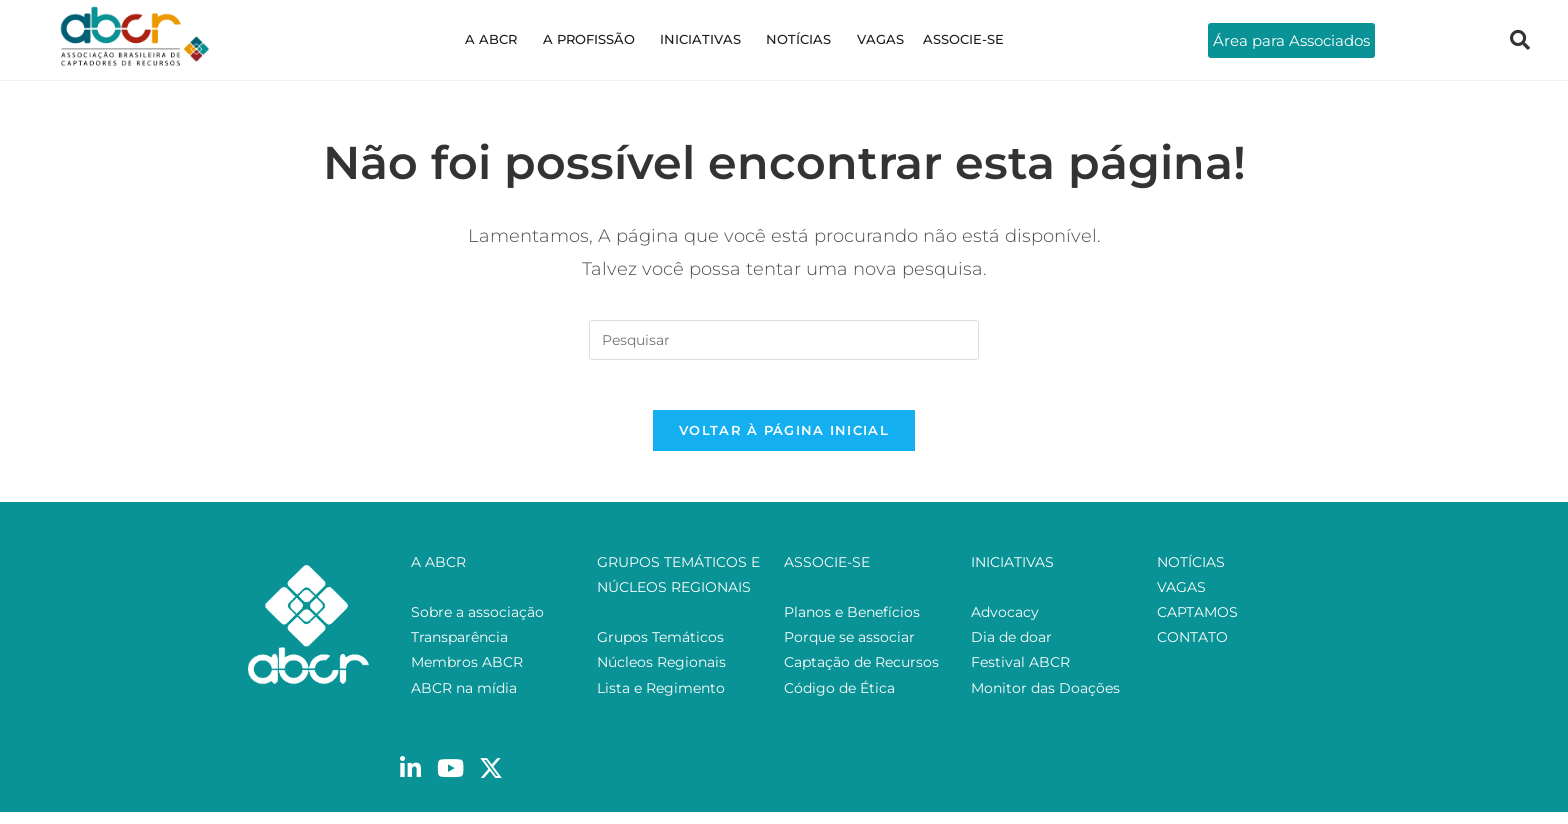 Image resolution: width=1568 pixels, height=824 pixels. Describe the element at coordinates (784, 441) in the screenshot. I see `Voltar à página inicial` at that location.